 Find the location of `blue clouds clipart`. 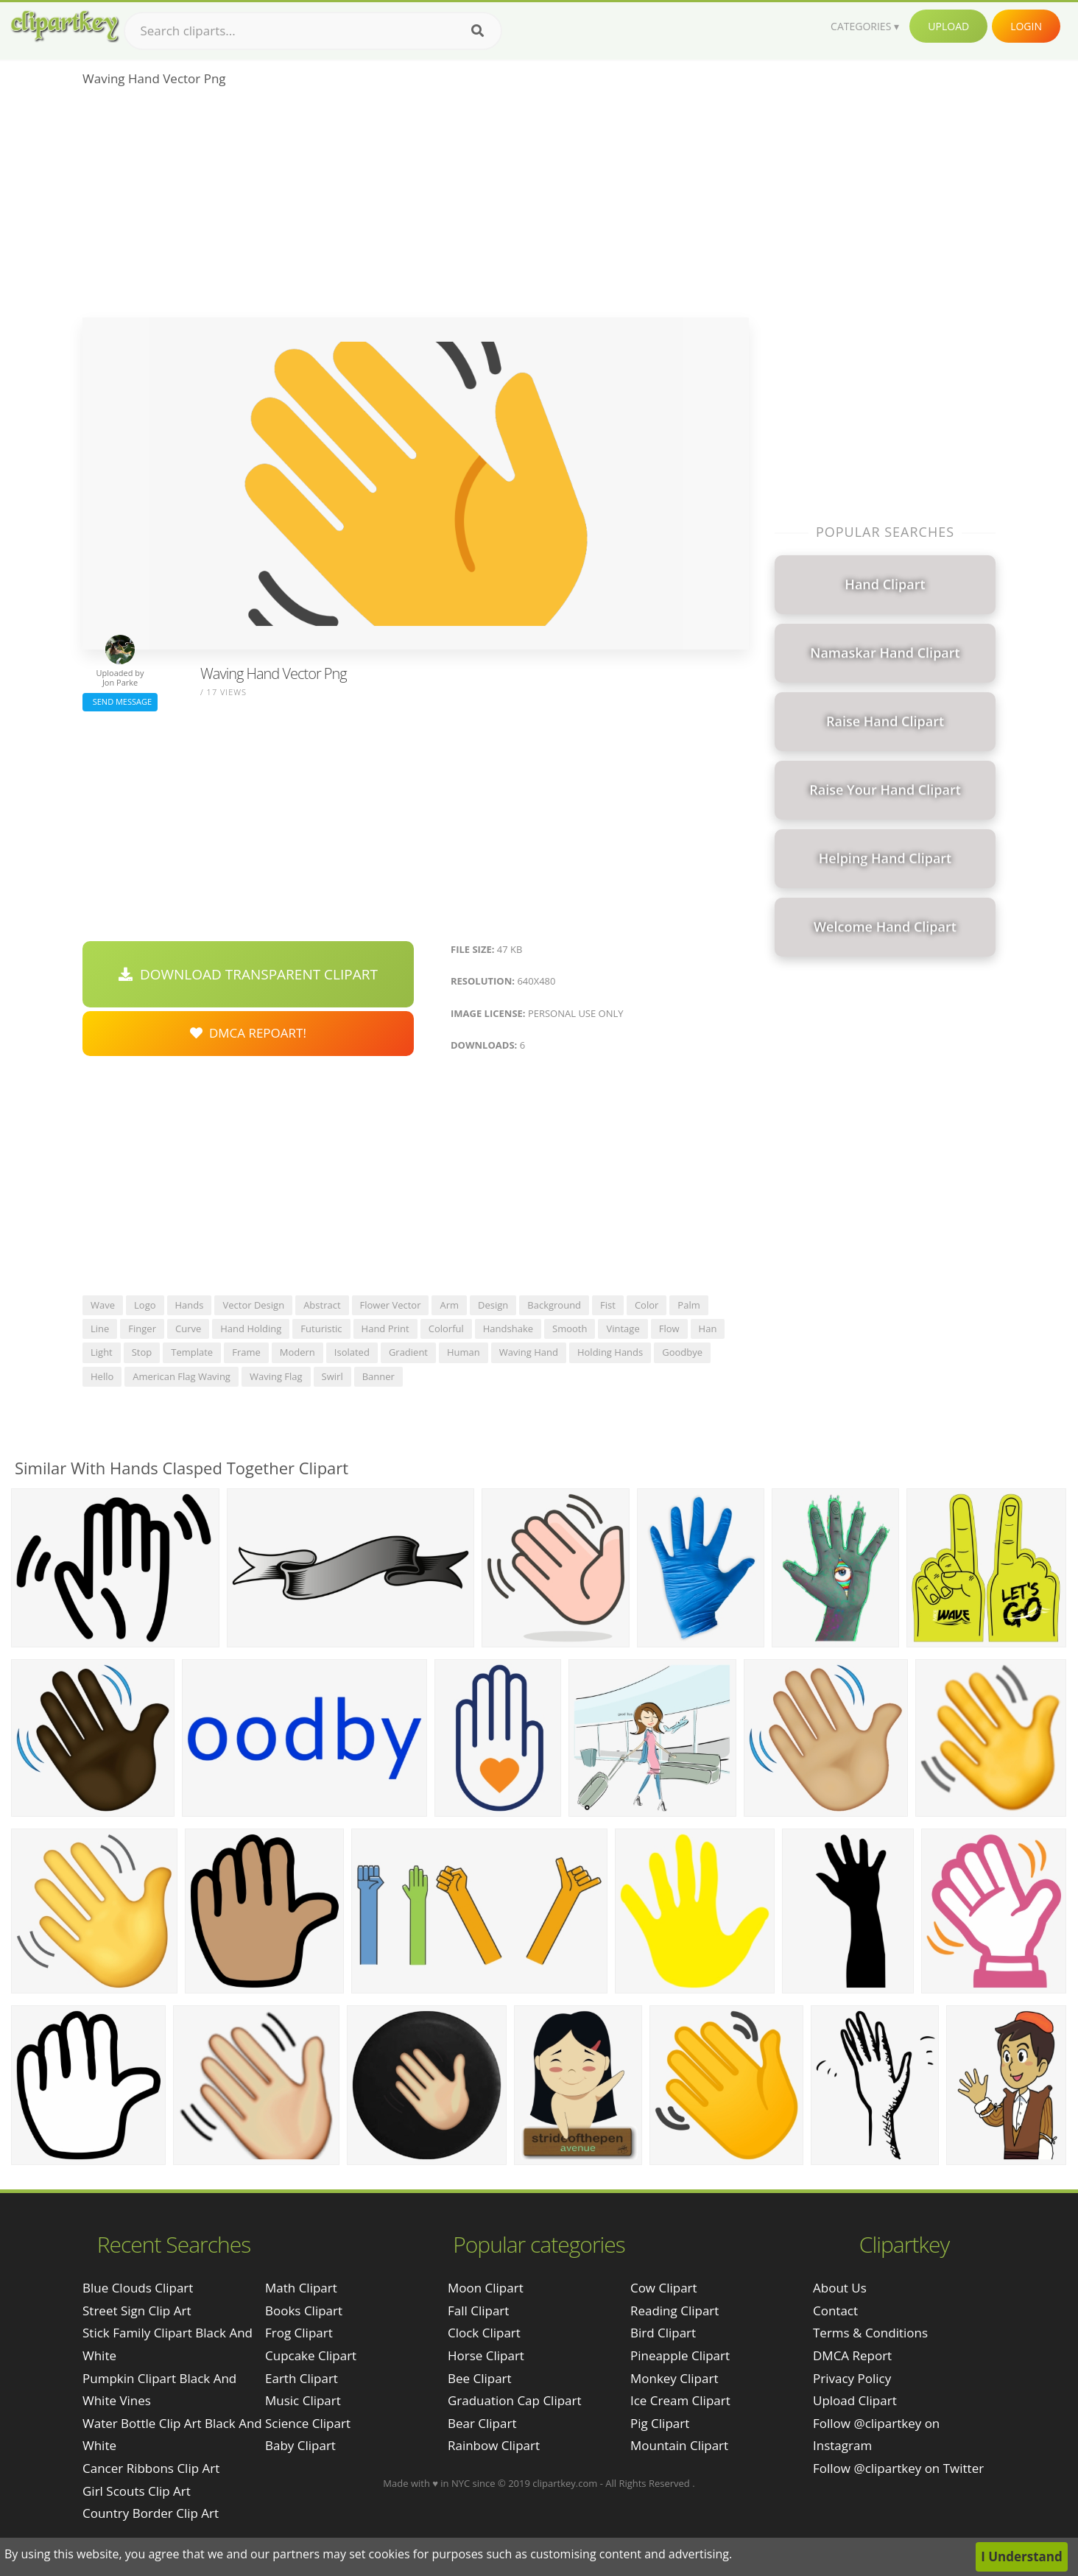

blue clouds clipart is located at coordinates (137, 2287).